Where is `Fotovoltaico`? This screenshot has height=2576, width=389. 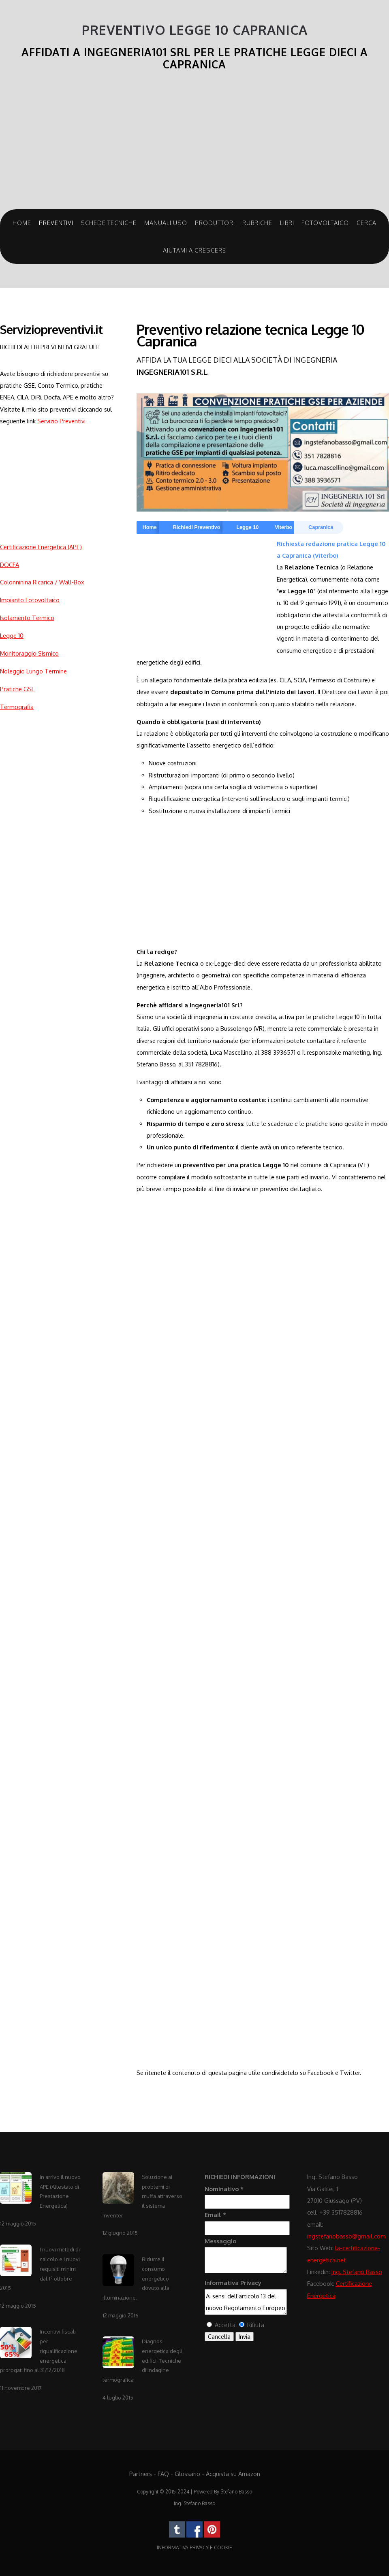
Fotovoltaico is located at coordinates (325, 222).